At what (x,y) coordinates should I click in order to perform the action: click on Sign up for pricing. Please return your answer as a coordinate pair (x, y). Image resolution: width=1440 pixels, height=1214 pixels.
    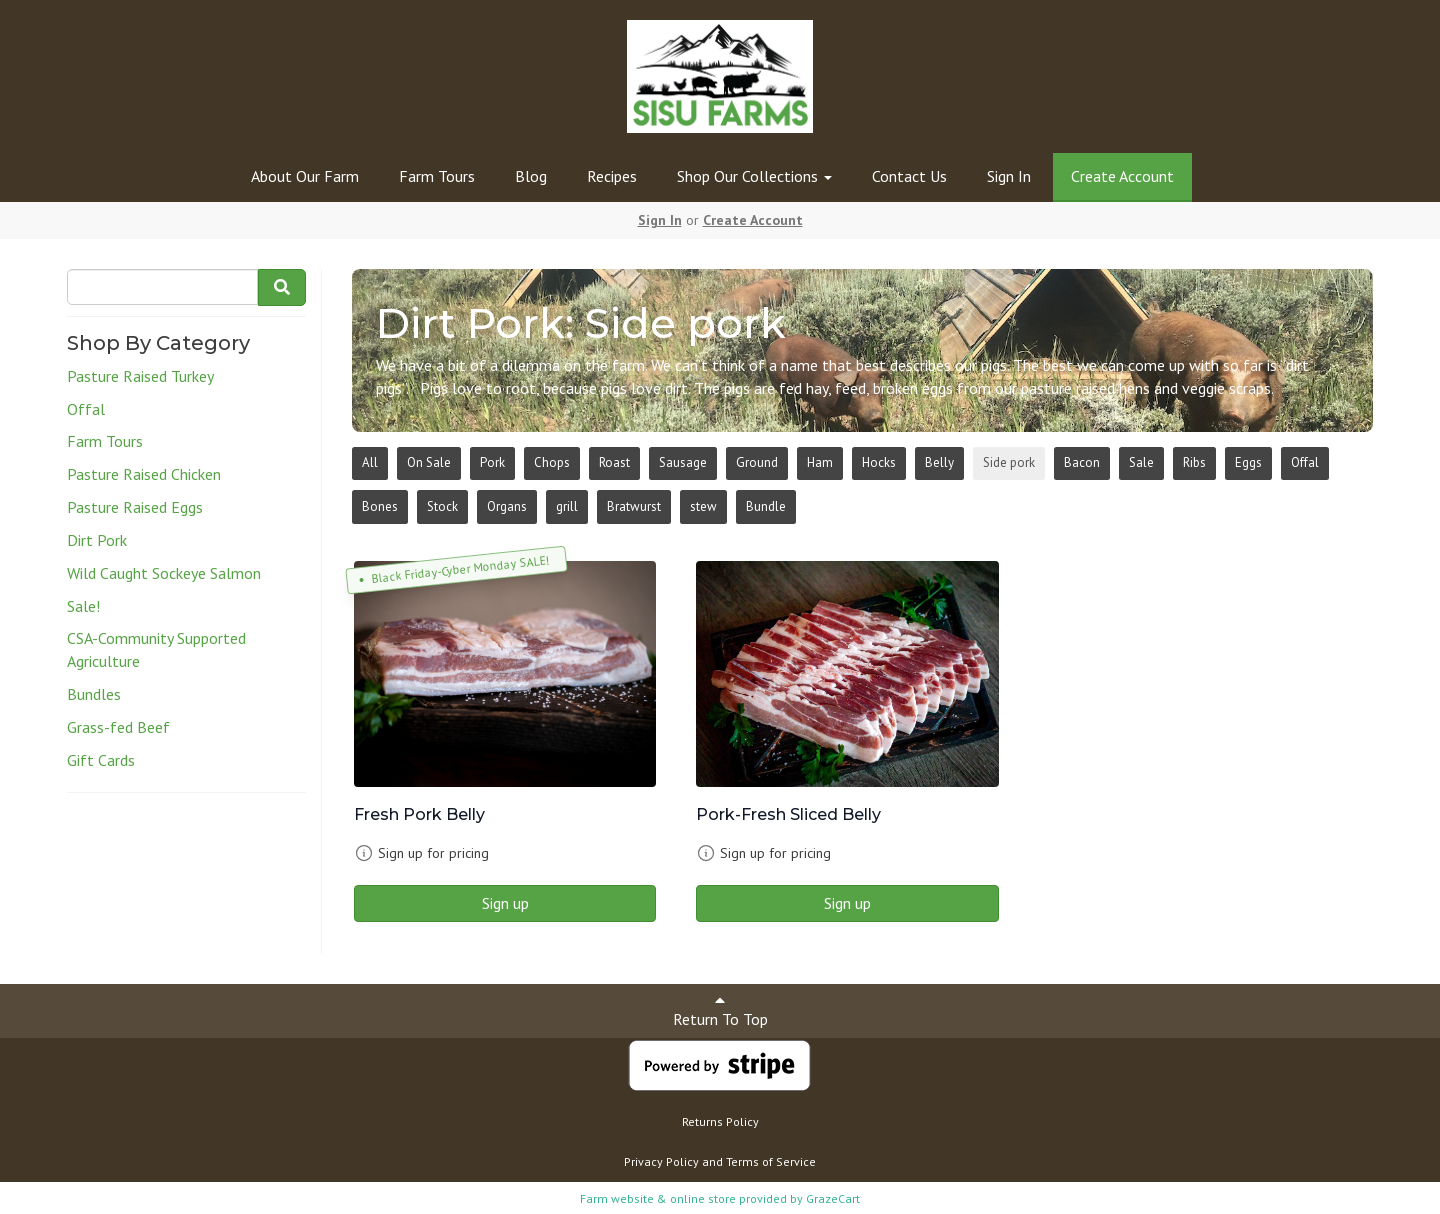
    Looking at the image, I should click on (433, 853).